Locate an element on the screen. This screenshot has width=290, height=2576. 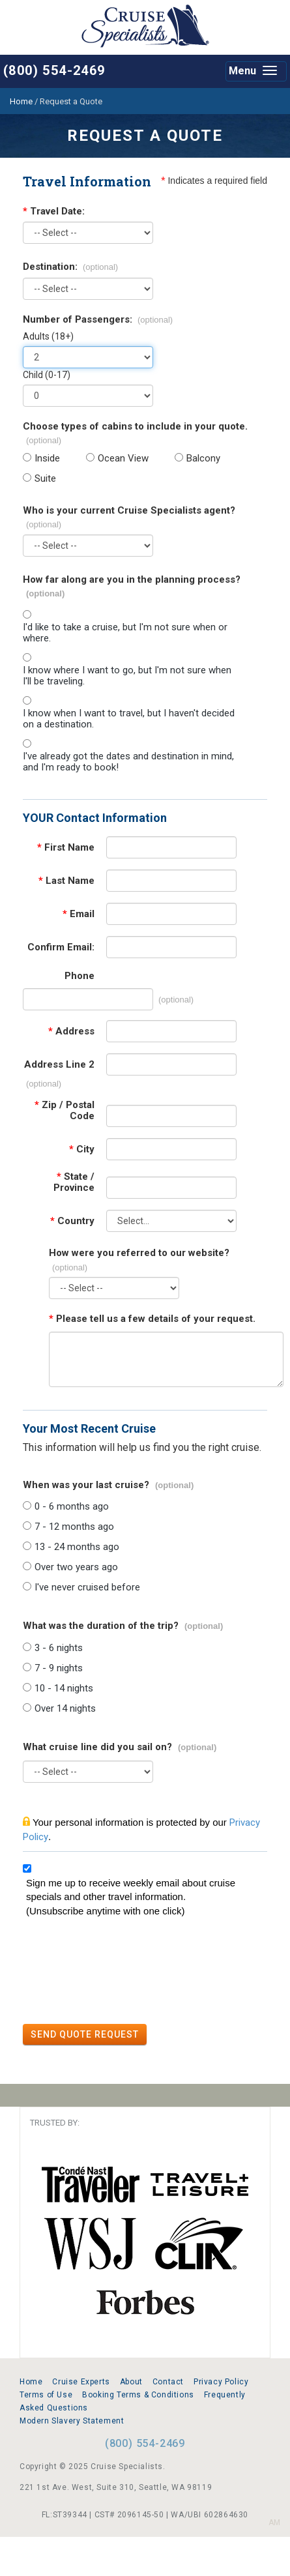
7 - 9 nights is located at coordinates (59, 1668).